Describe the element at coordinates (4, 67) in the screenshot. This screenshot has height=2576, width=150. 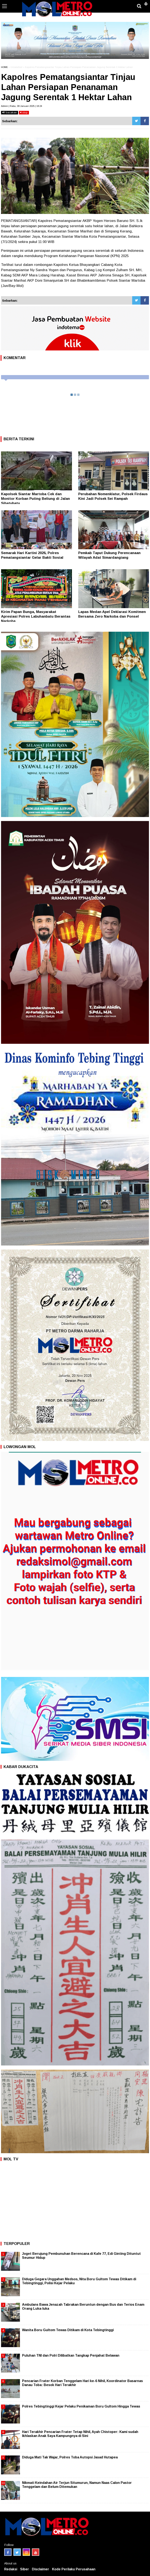
I see `HOME` at that location.